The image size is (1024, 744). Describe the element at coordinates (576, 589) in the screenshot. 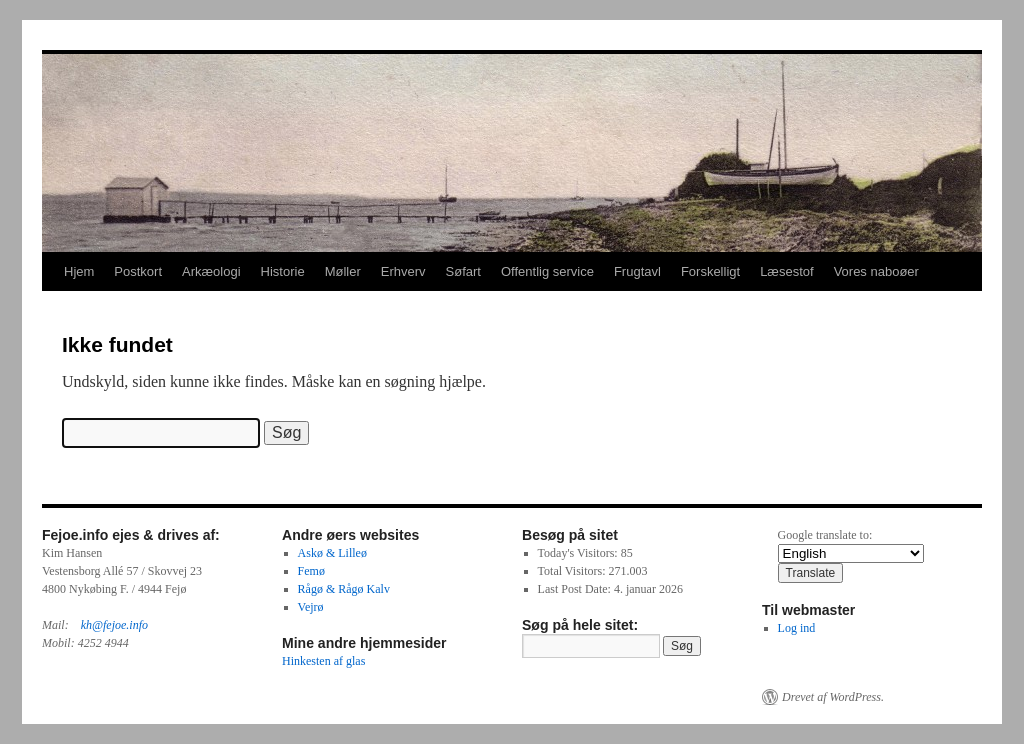

I see `Last Post Date:` at that location.